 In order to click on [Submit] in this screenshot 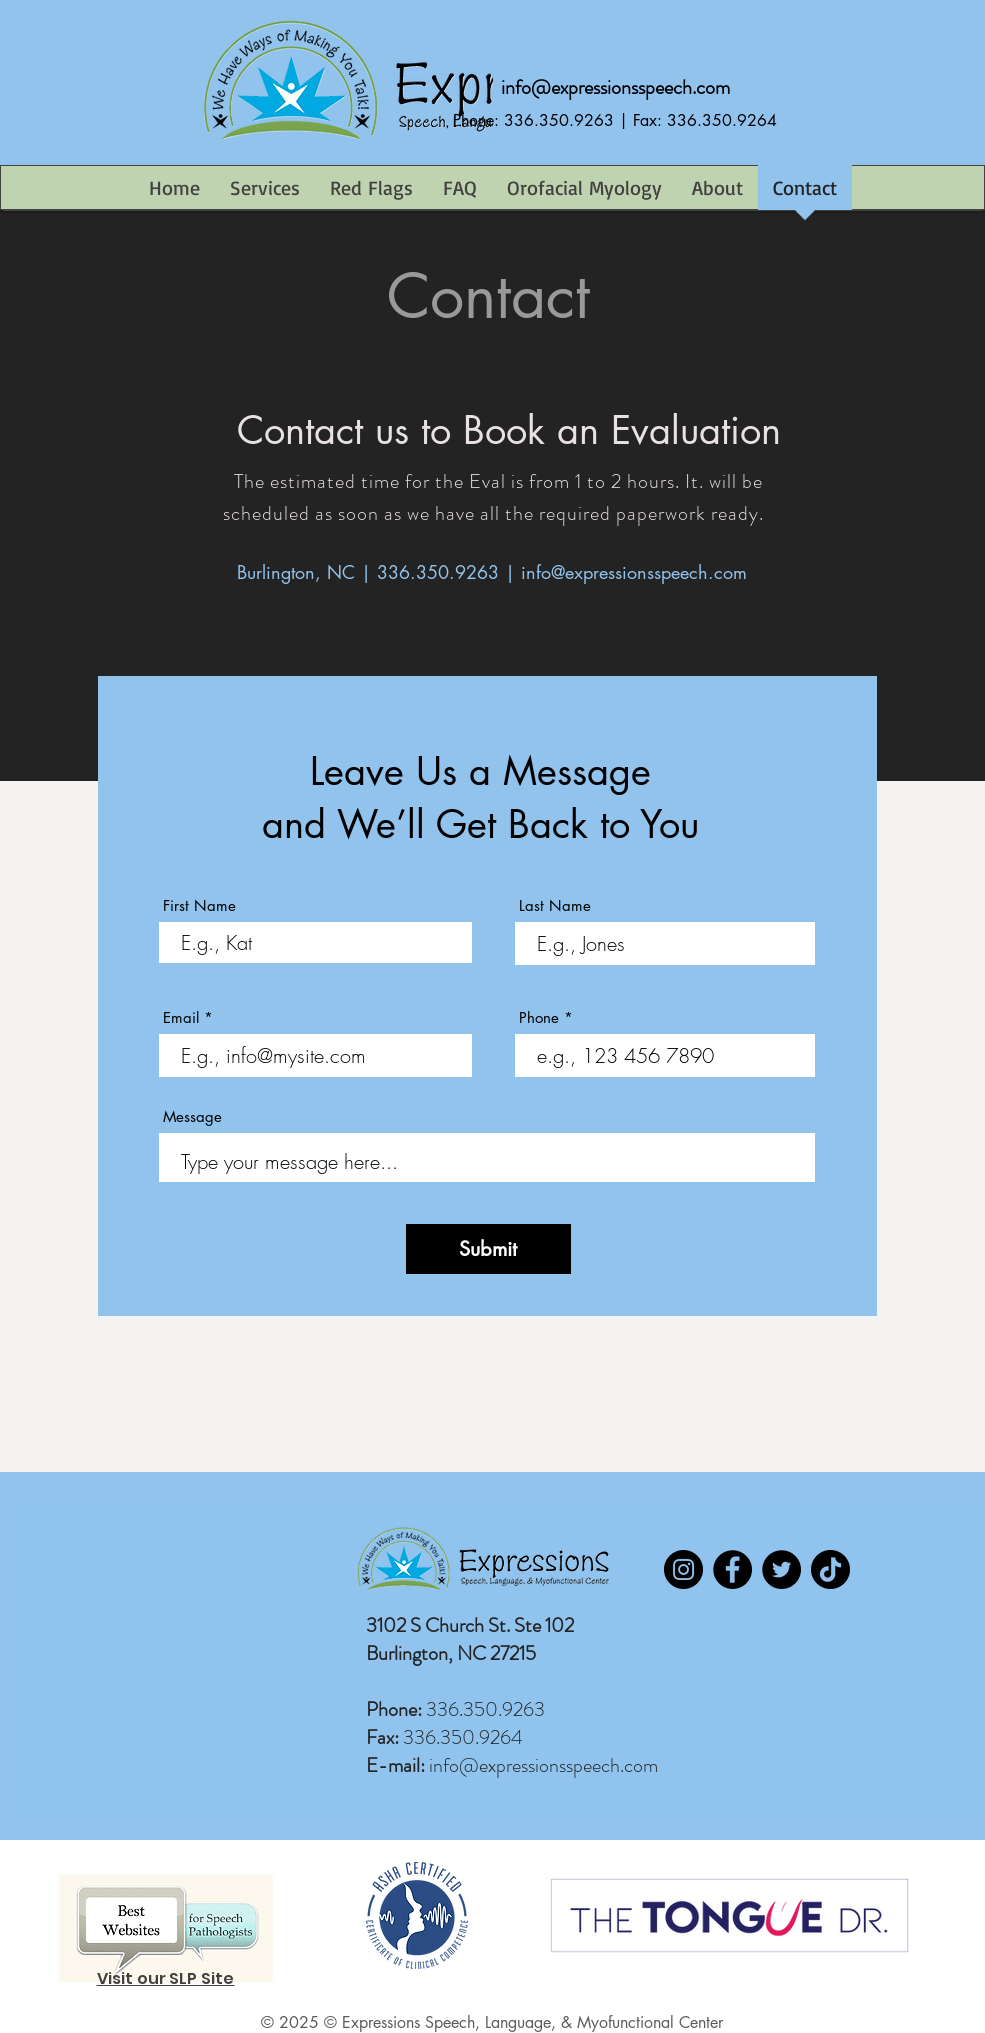, I will do `click(488, 1249)`.